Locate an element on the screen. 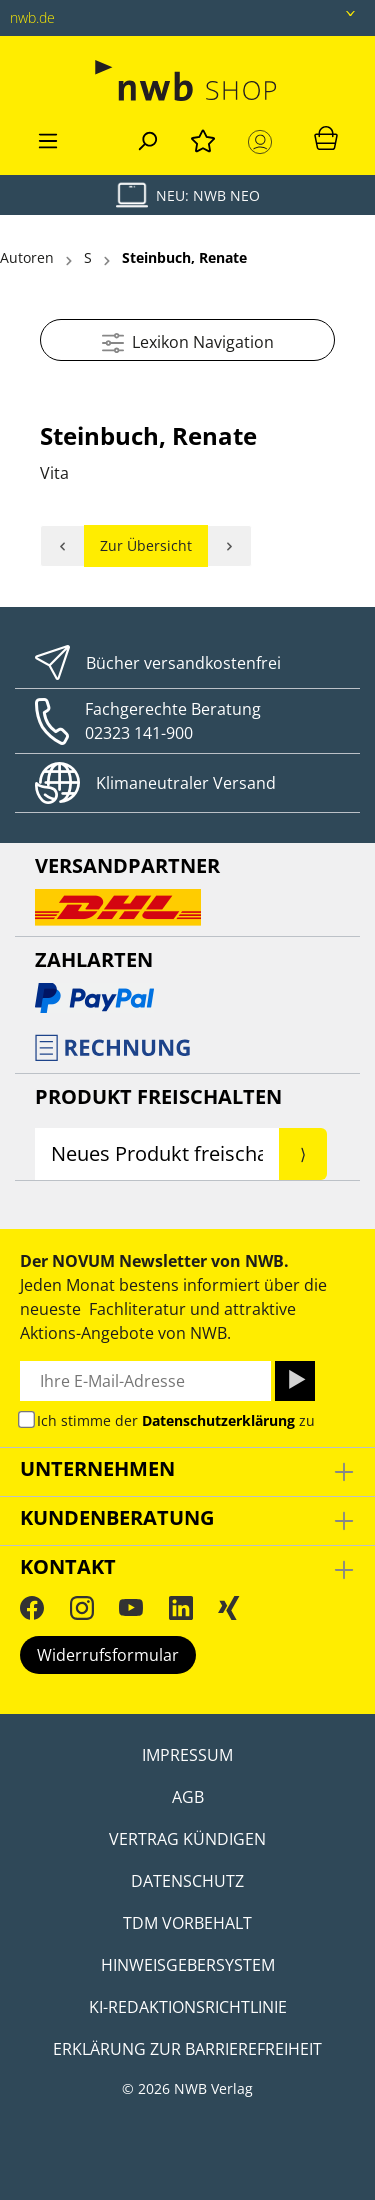 Image resolution: width=375 pixels, height=2200 pixels. Ich stimme der zu is located at coordinates (176, 1420).